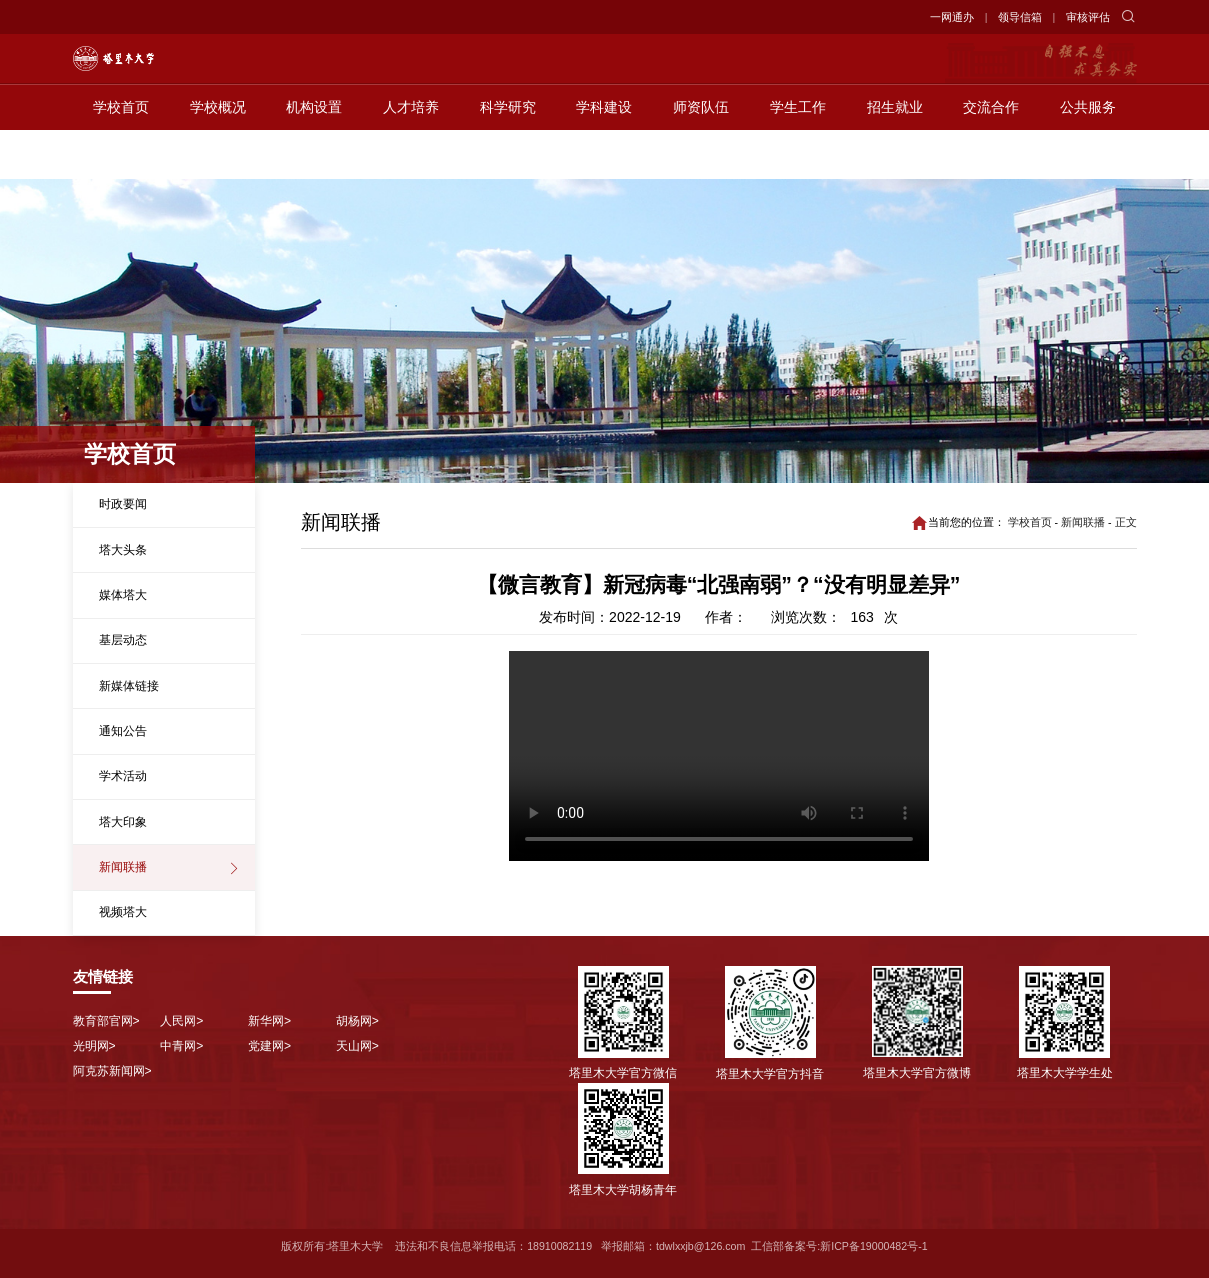 The height and width of the screenshot is (1278, 1209). What do you see at coordinates (123, 731) in the screenshot?
I see `通知公告` at bounding box center [123, 731].